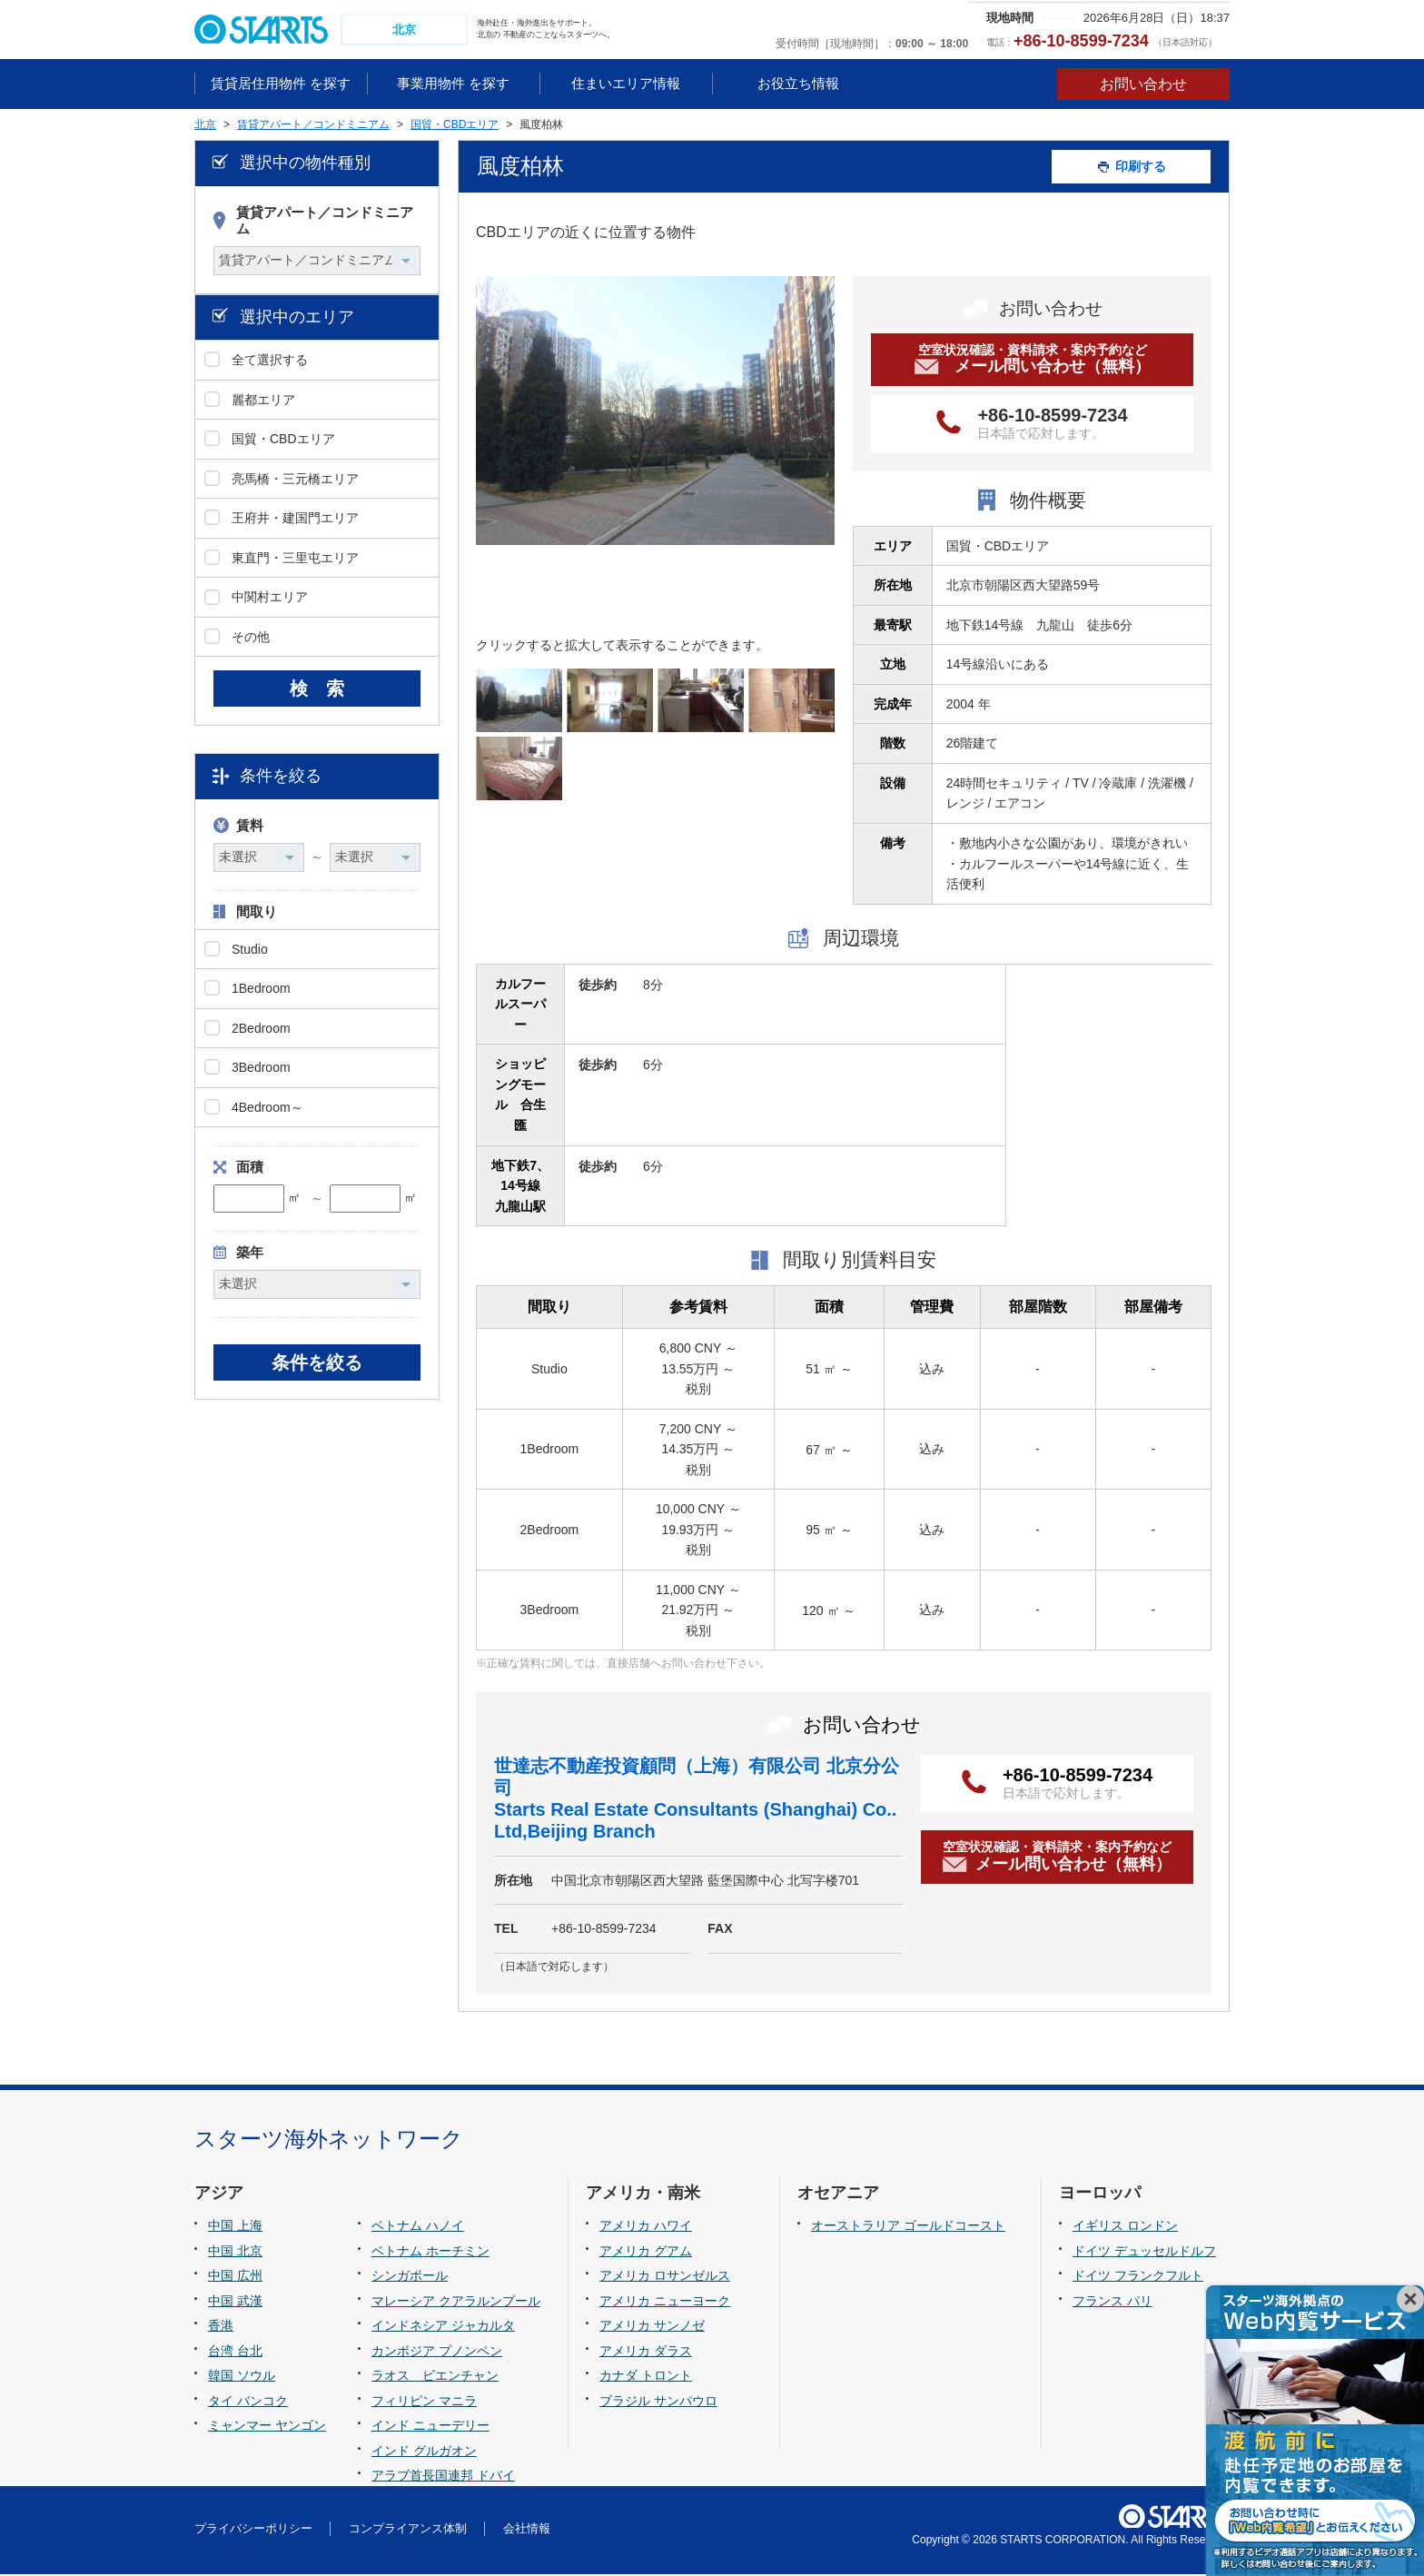  I want to click on ドイツ フランクフルト, so click(1138, 2277).